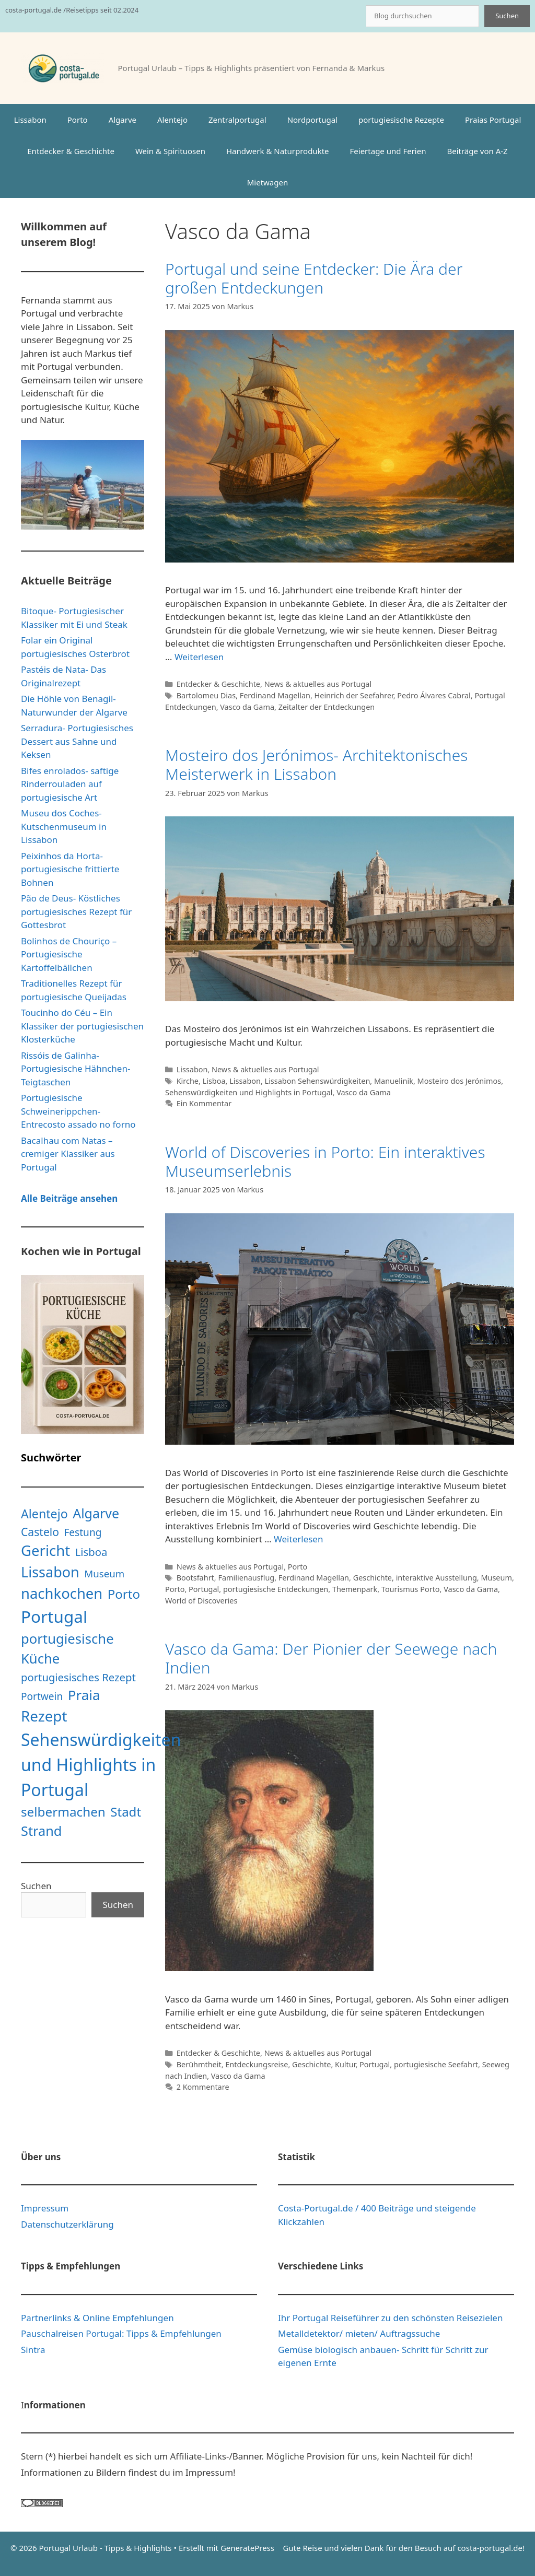 The height and width of the screenshot is (2576, 535). I want to click on Sehenswürdigkeiten und Highlights in Portugal [Sehenswürdigkeiten und Highlights in Portugal (181 Einträge)], so click(101, 1764).